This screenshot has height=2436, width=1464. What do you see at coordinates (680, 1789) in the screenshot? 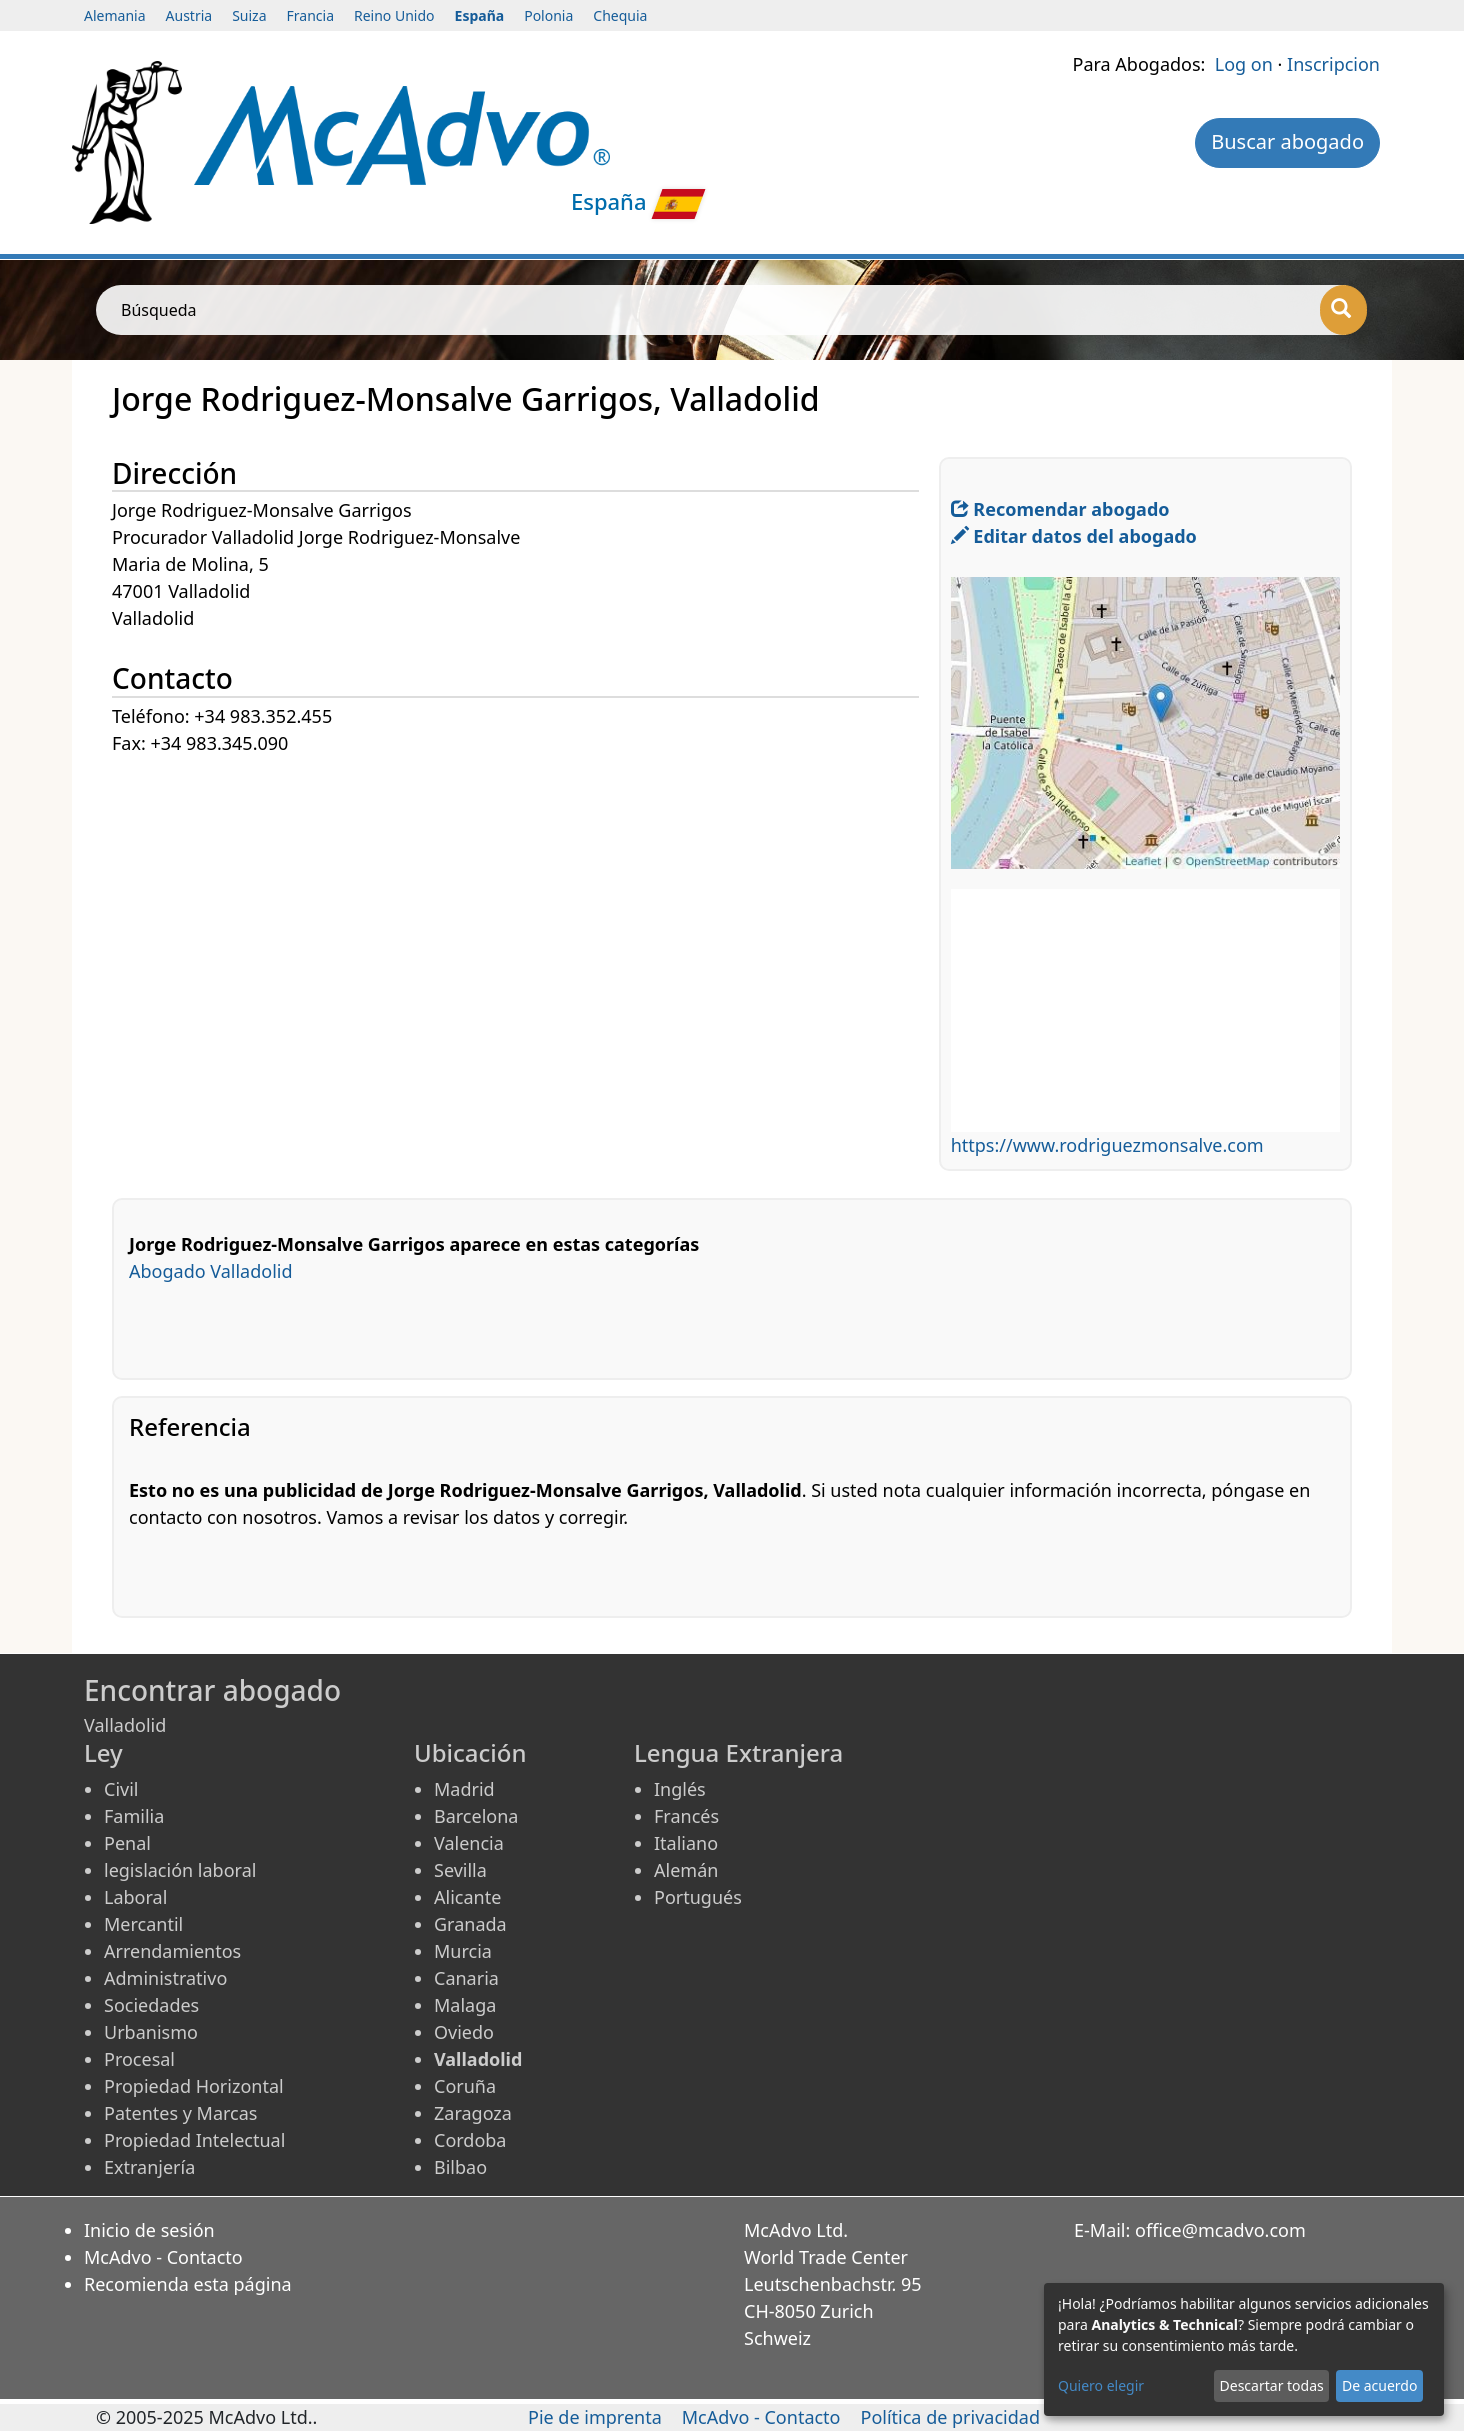
I see `Inglés` at bounding box center [680, 1789].